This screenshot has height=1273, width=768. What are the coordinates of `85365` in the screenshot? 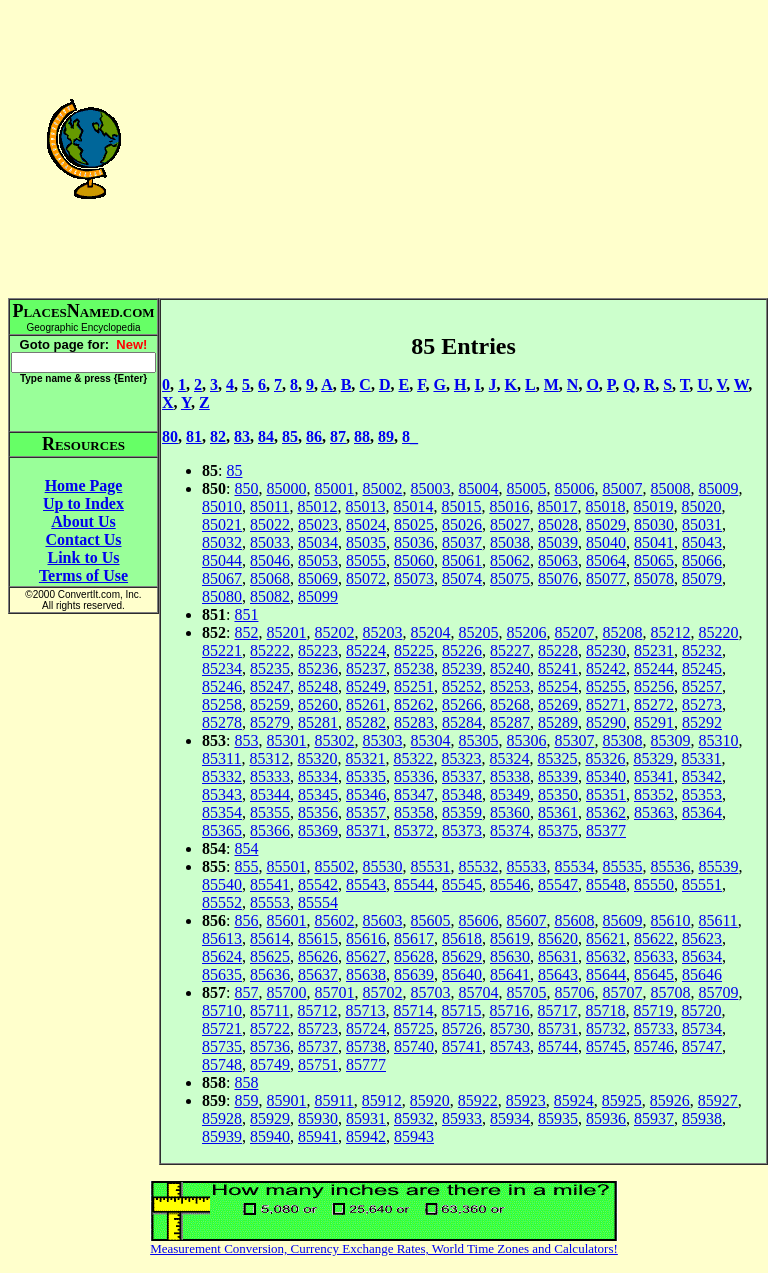 It's located at (222, 830).